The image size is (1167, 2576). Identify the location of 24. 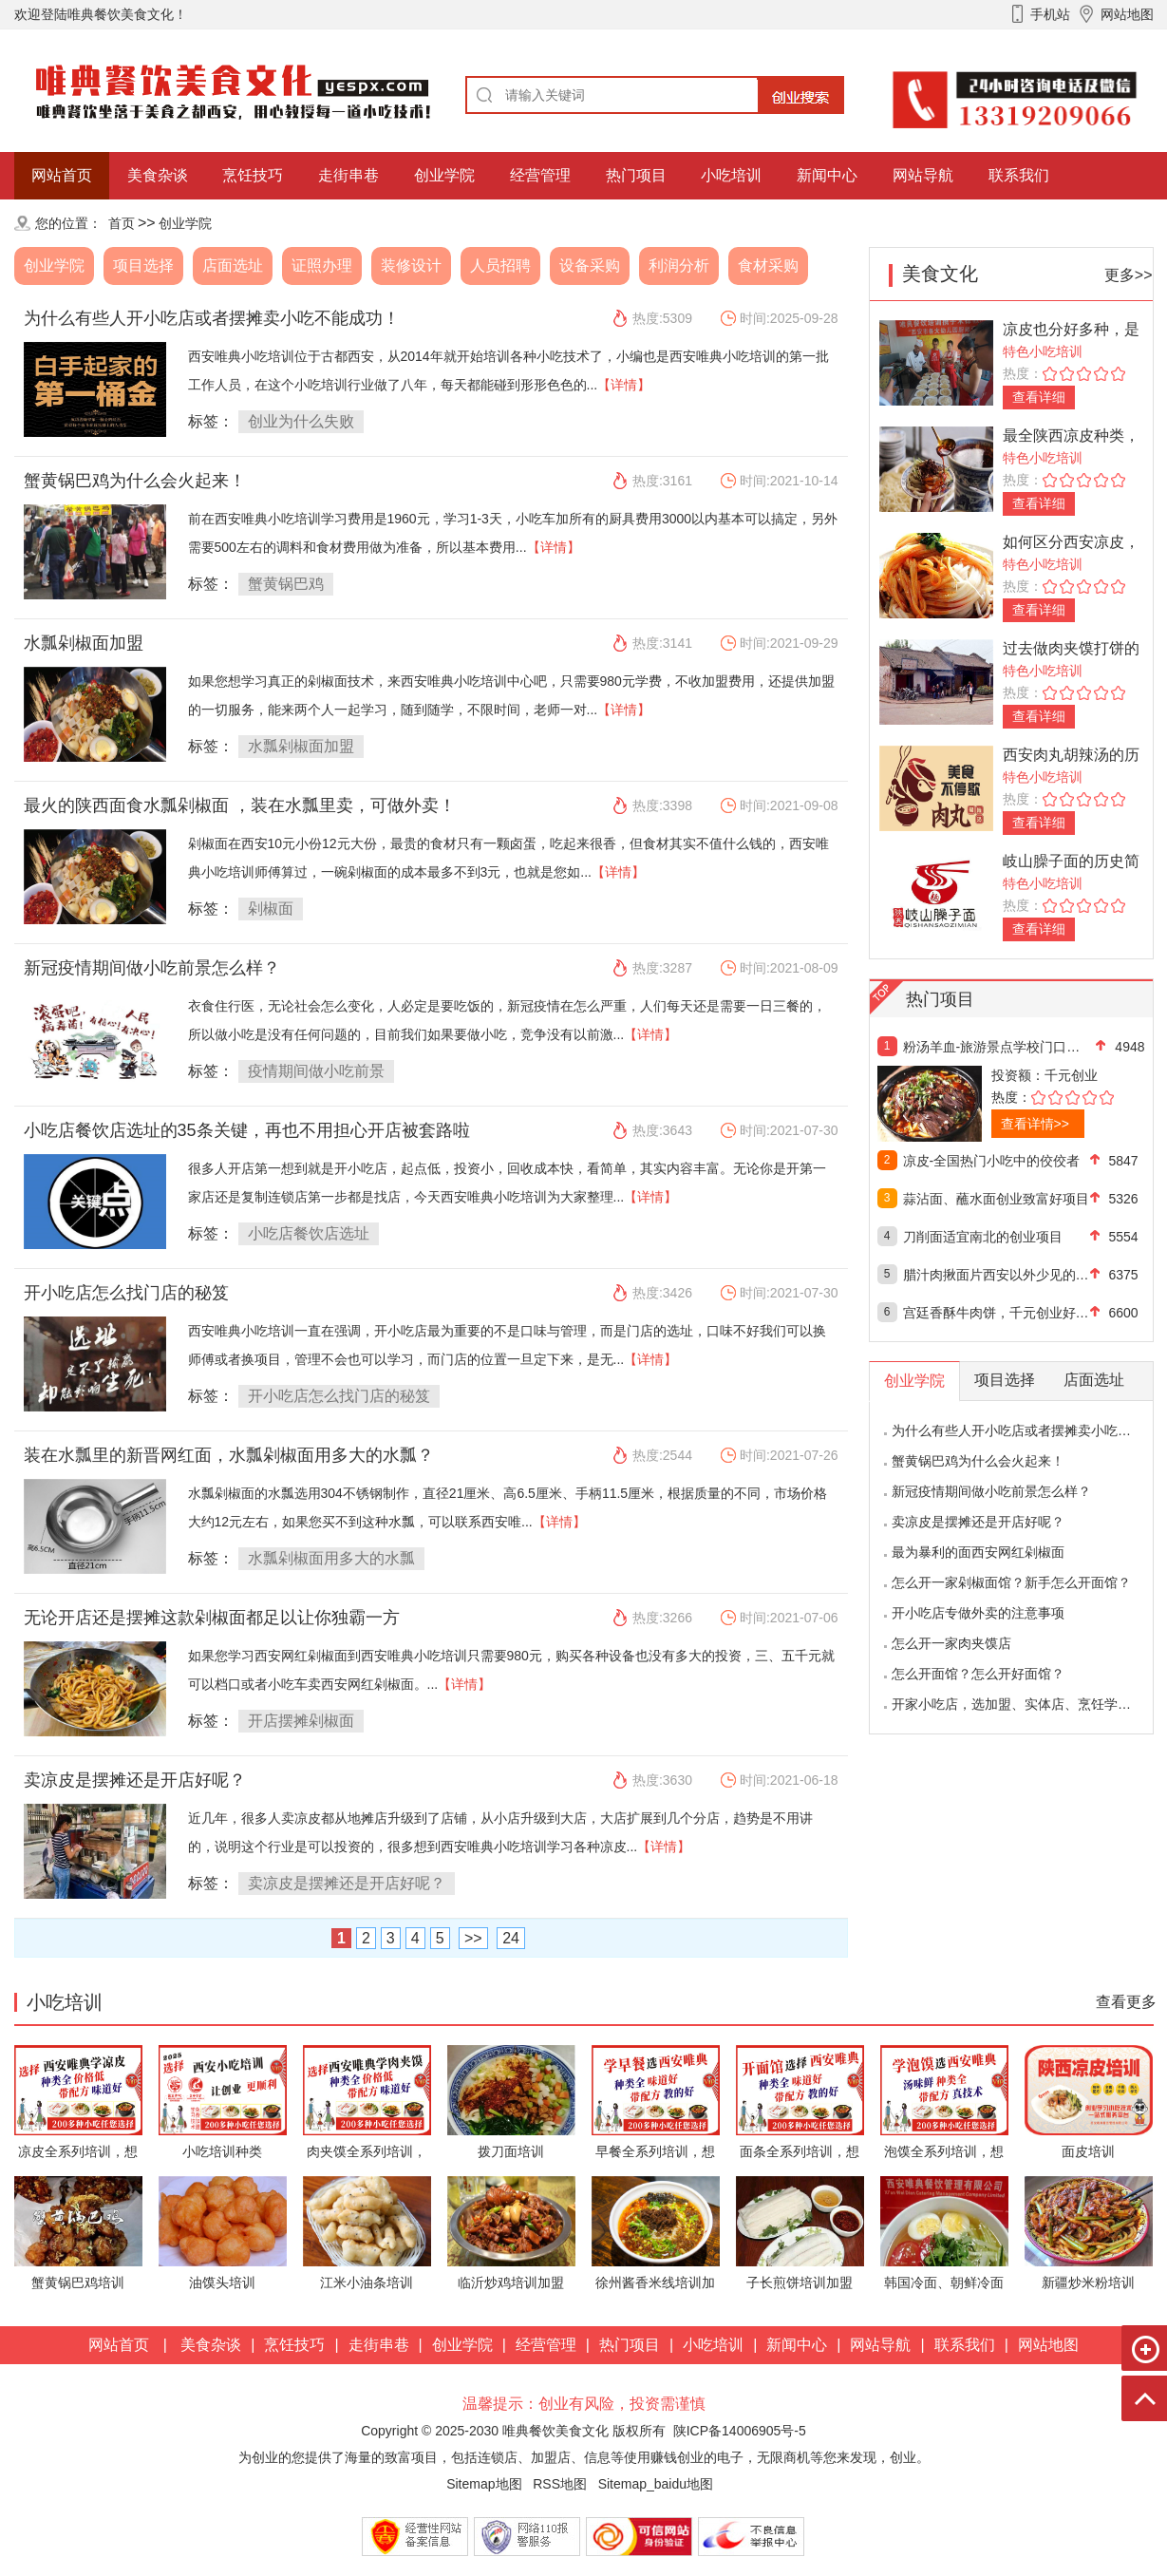
(510, 1938).